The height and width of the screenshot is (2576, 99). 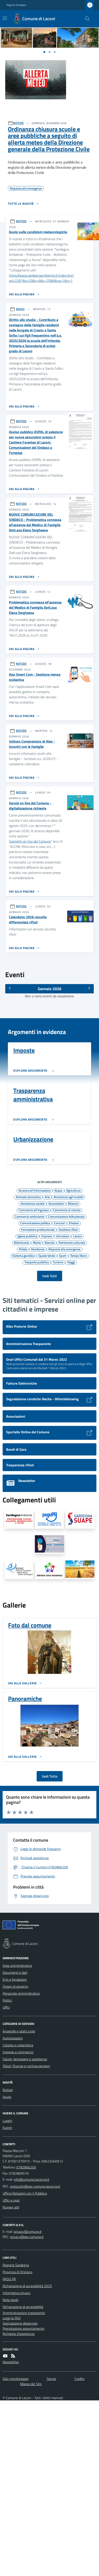 I want to click on Amministrazione trasparente, so click(x=24, y=2312).